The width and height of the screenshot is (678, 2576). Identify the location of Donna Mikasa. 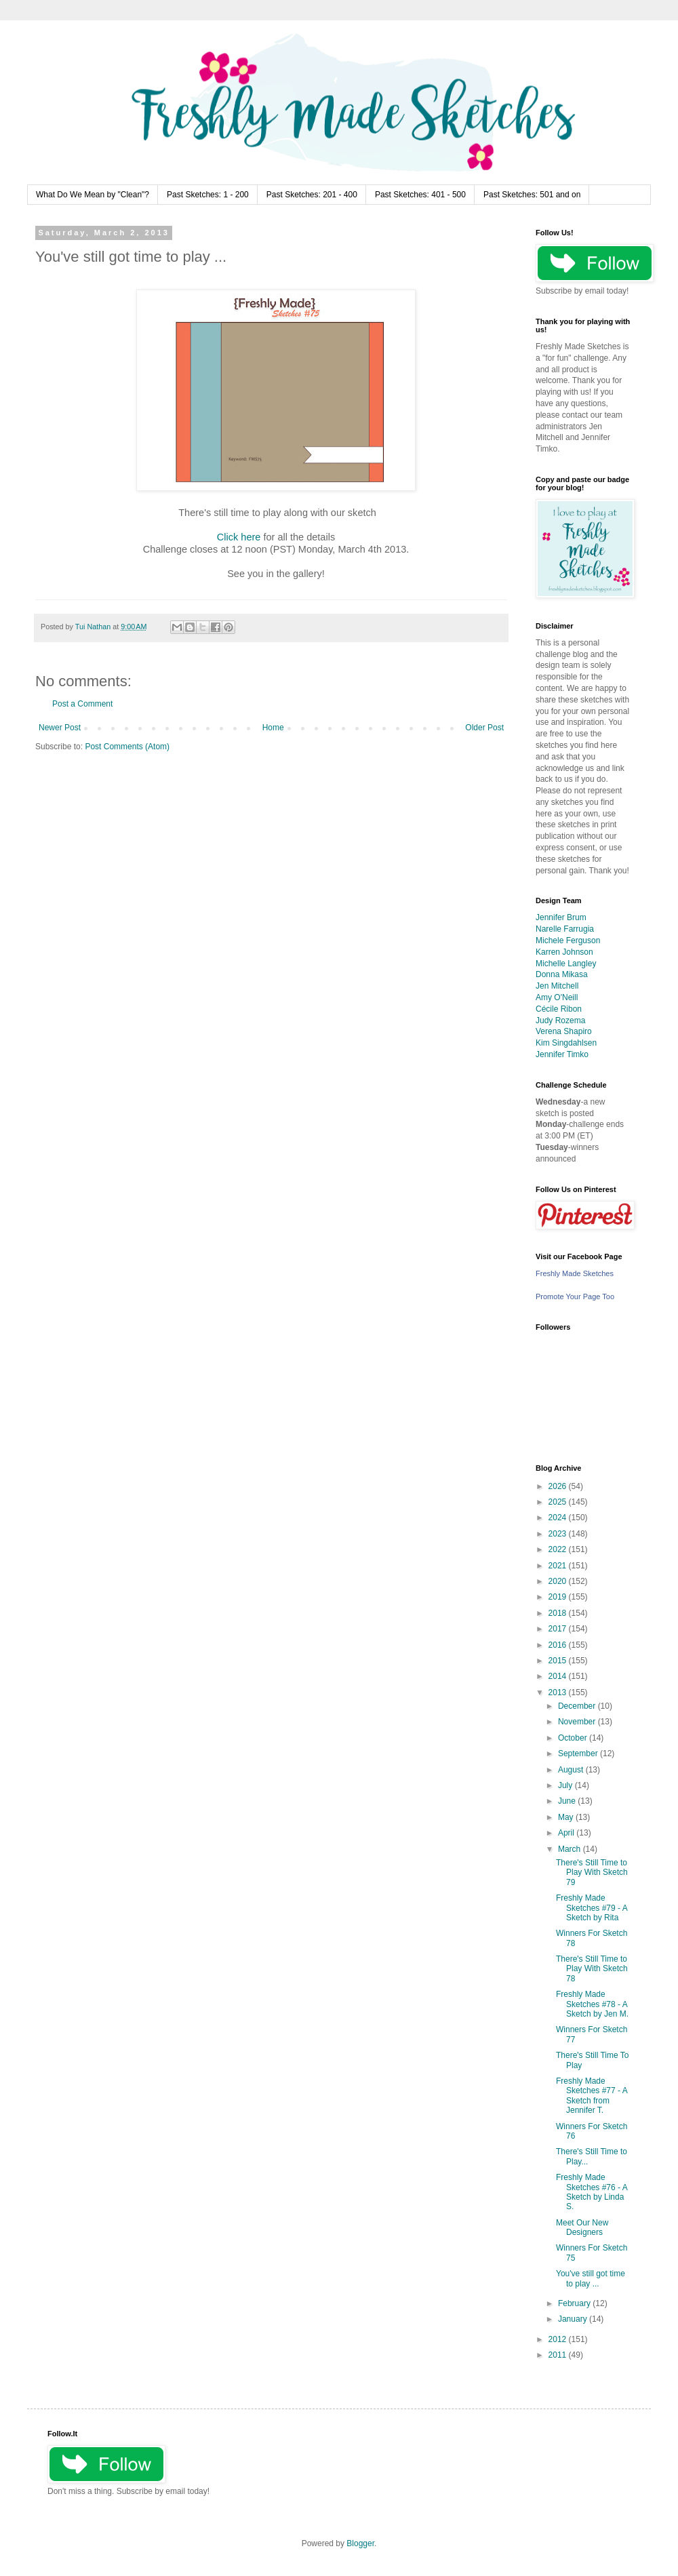
(562, 974).